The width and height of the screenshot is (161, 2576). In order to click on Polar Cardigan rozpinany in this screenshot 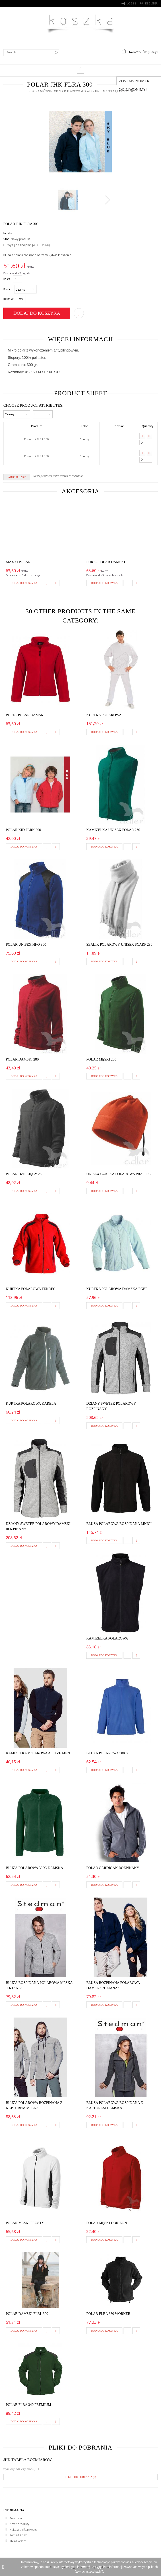, I will do `click(112, 1868)`.